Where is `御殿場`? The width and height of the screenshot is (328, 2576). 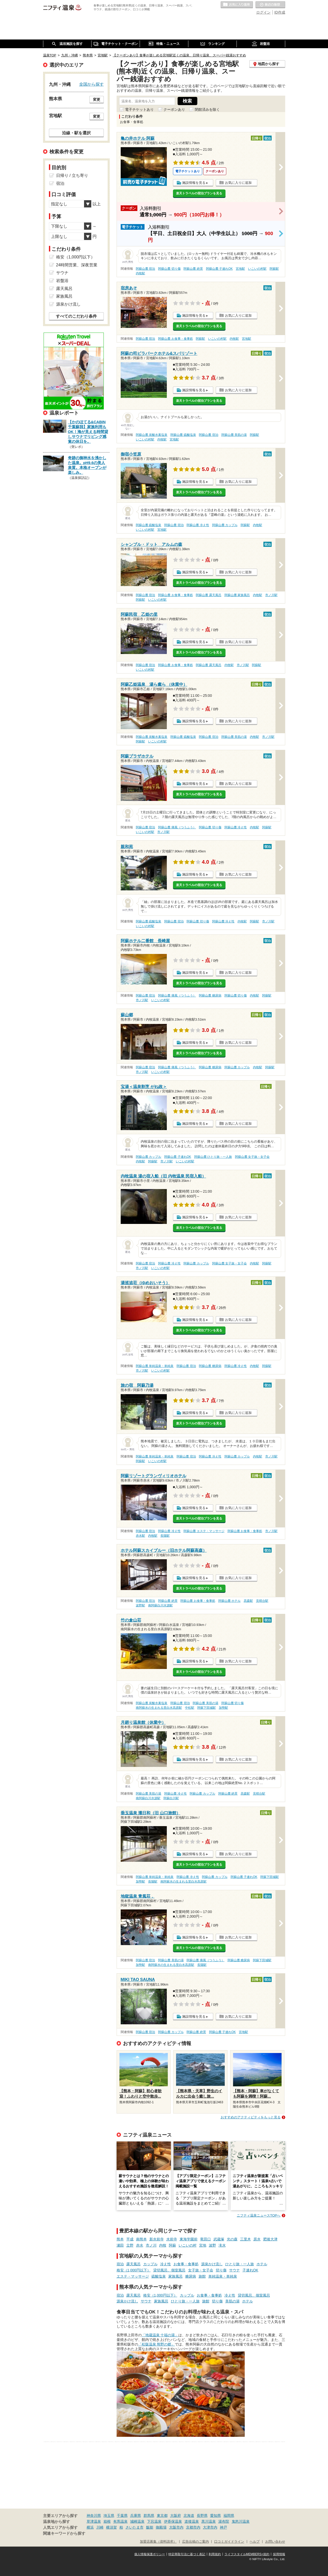 御殿場 is located at coordinates (161, 2527).